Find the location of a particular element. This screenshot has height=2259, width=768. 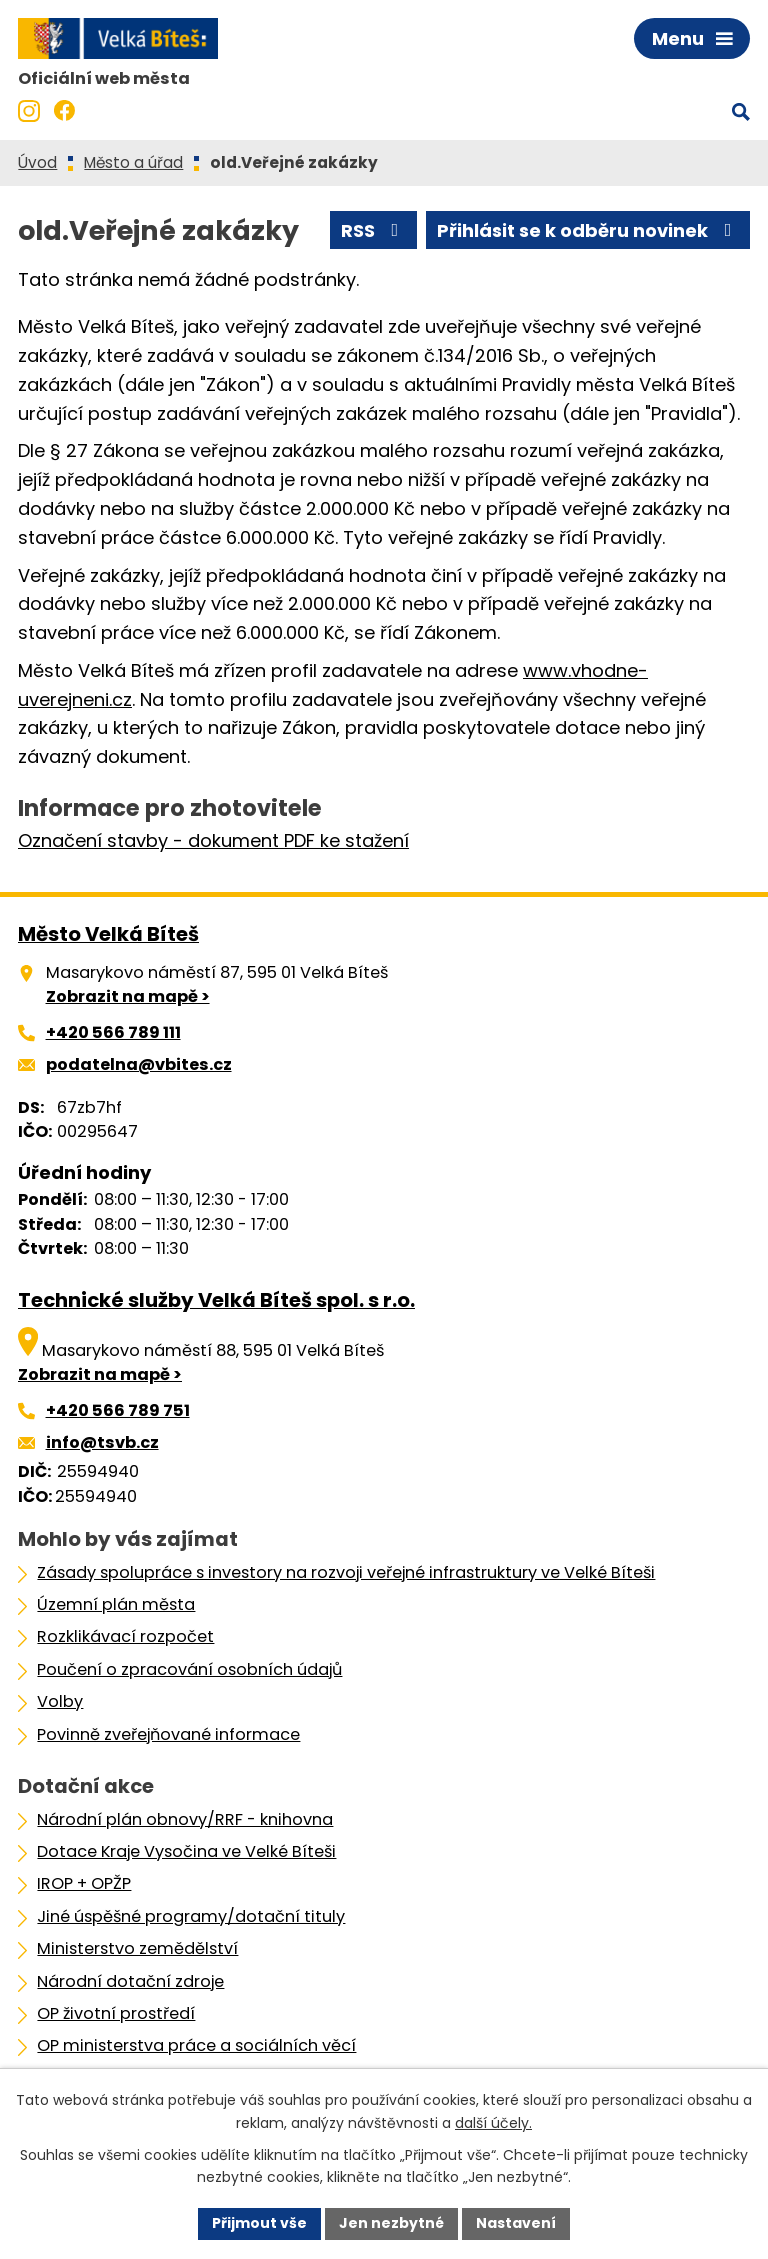

Město a úřad is located at coordinates (133, 162).